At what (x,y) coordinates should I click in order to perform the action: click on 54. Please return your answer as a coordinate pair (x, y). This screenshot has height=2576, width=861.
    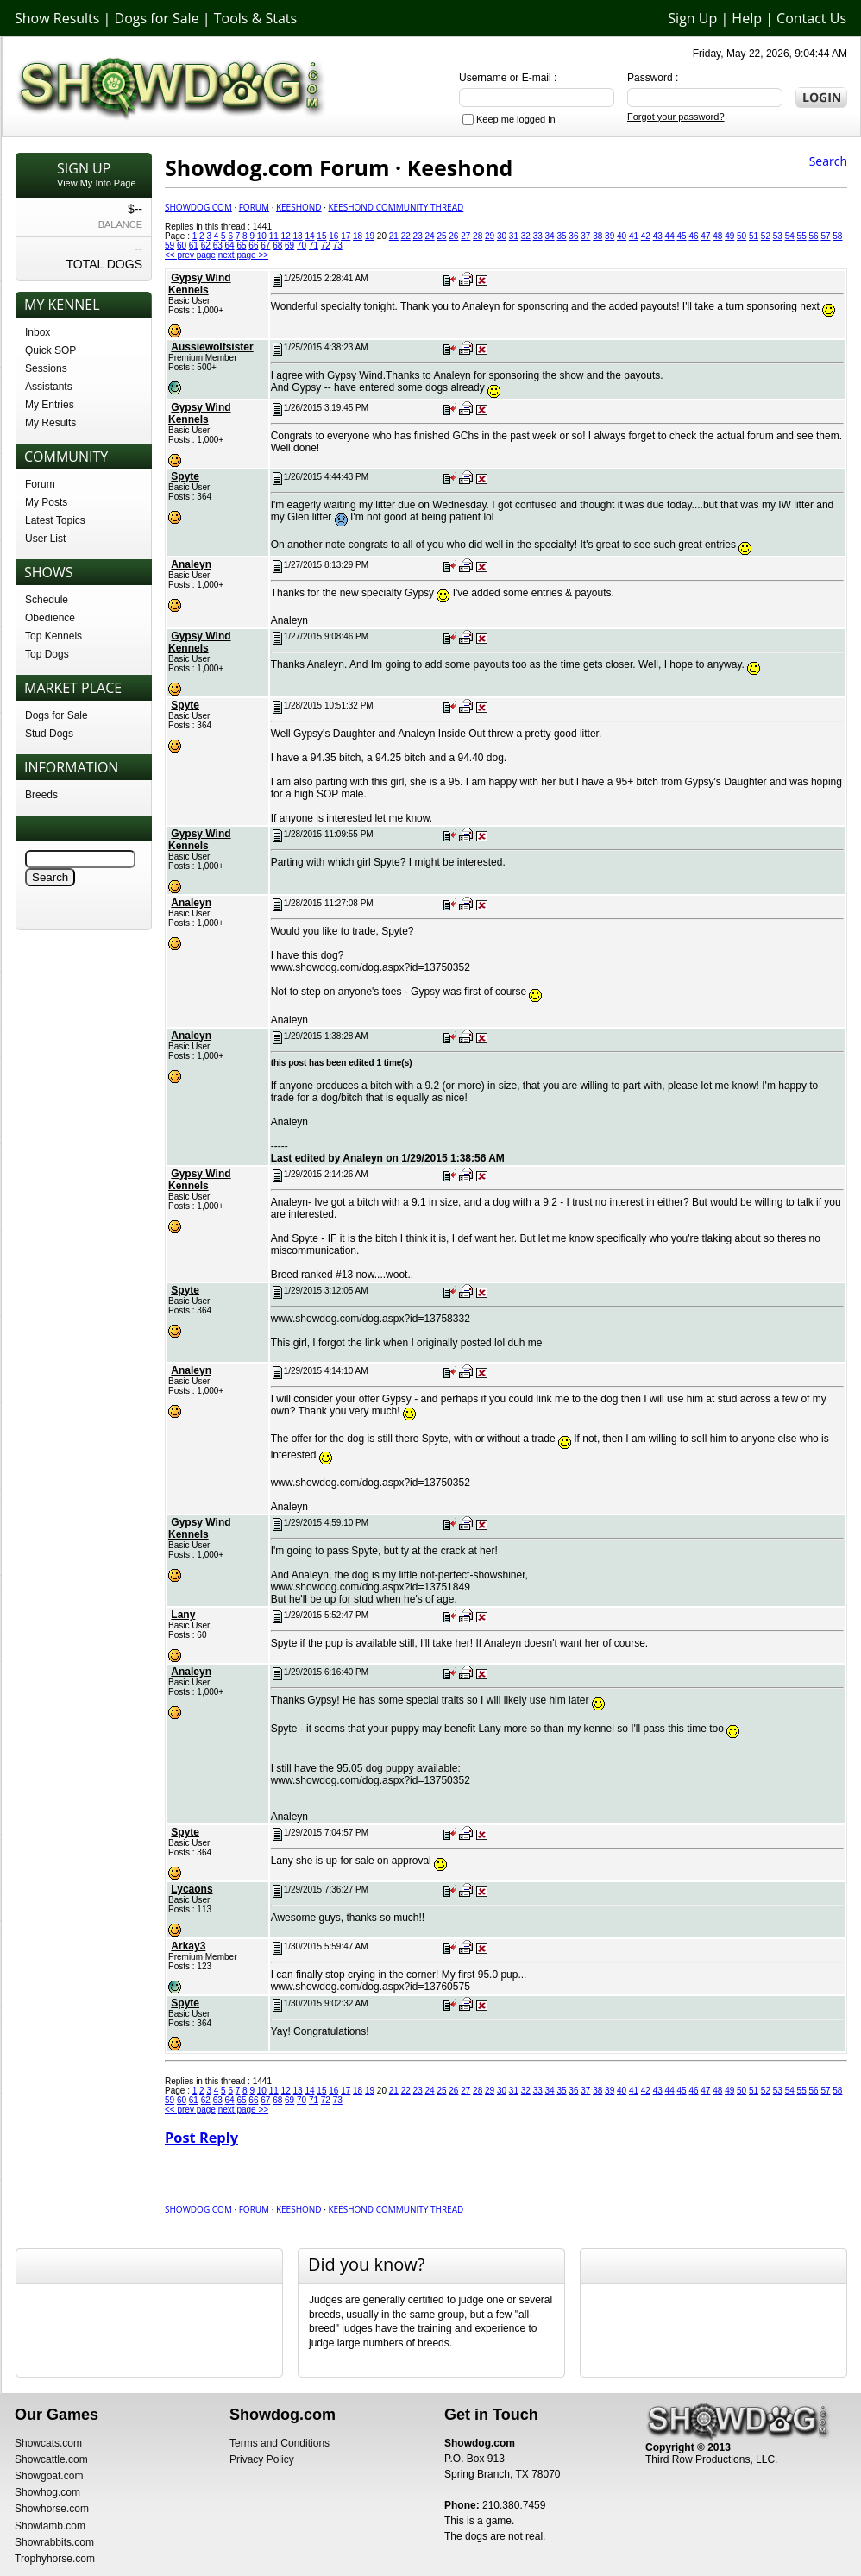
    Looking at the image, I should click on (790, 236).